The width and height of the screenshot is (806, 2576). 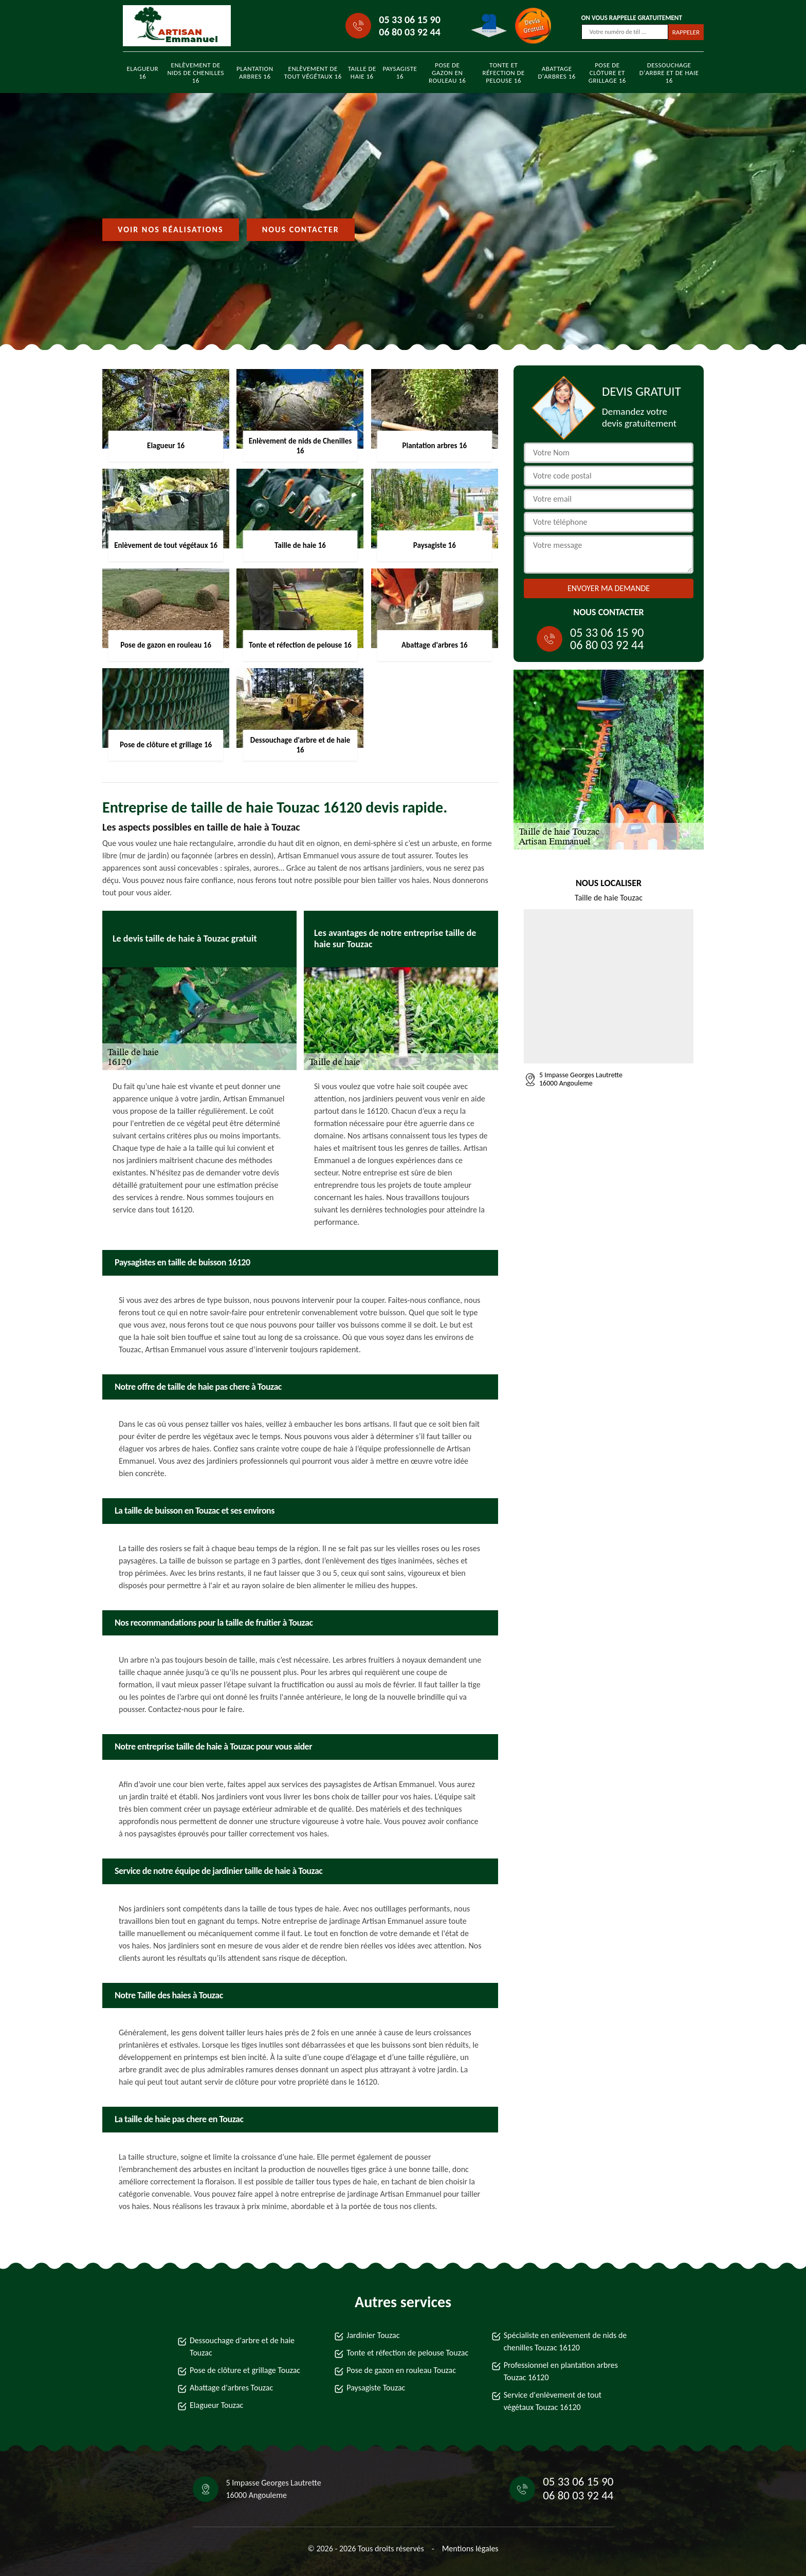 I want to click on Taille de haie 16, so click(x=362, y=72).